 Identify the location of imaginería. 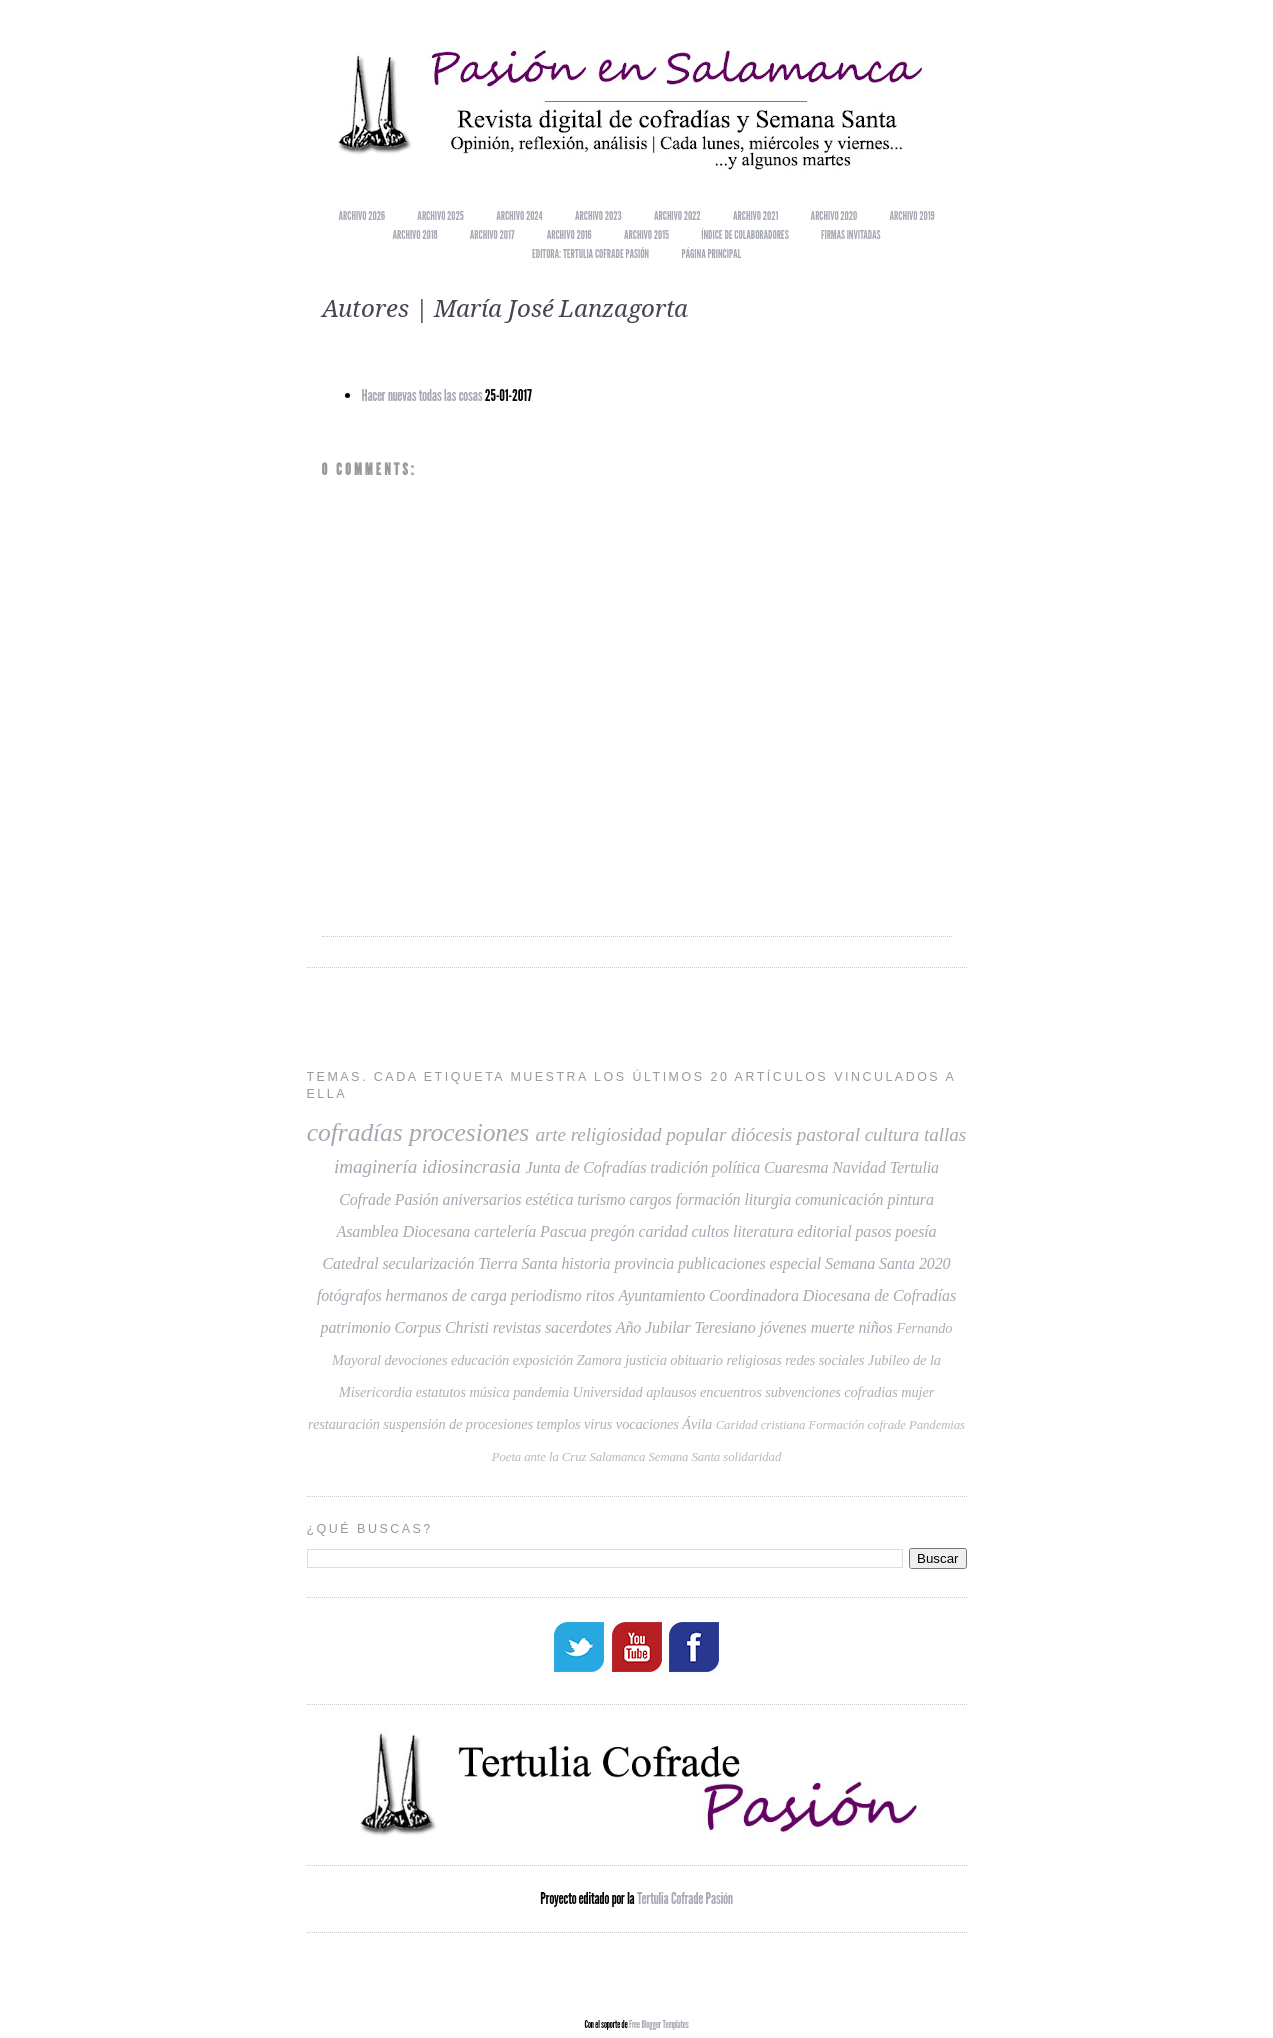
(375, 1166).